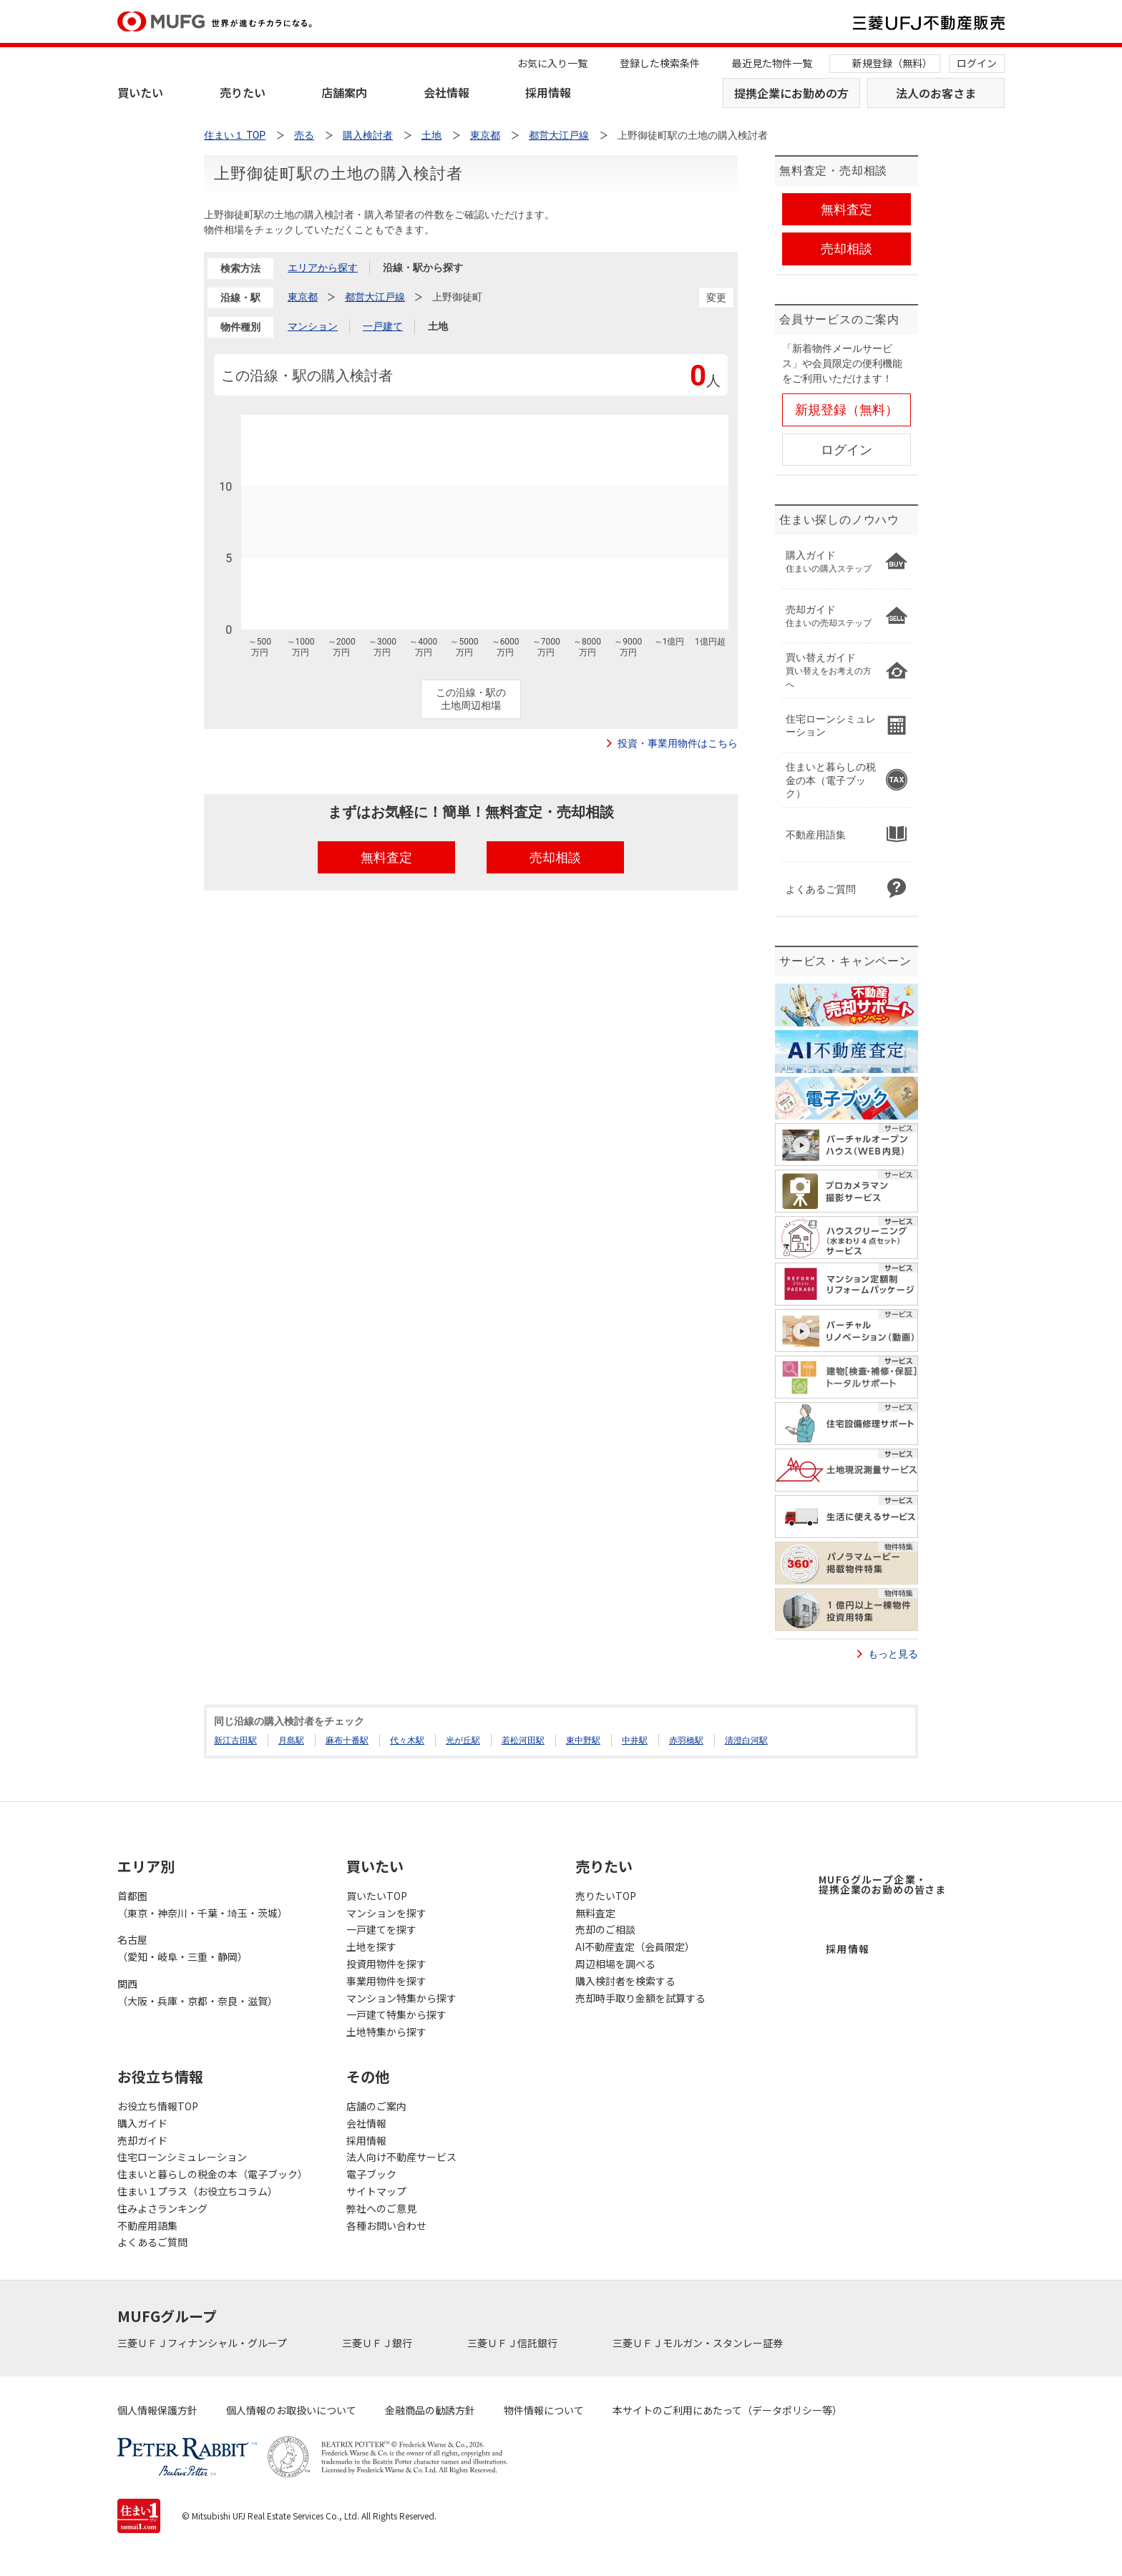  What do you see at coordinates (463, 1740) in the screenshot?
I see `光が丘駅` at bounding box center [463, 1740].